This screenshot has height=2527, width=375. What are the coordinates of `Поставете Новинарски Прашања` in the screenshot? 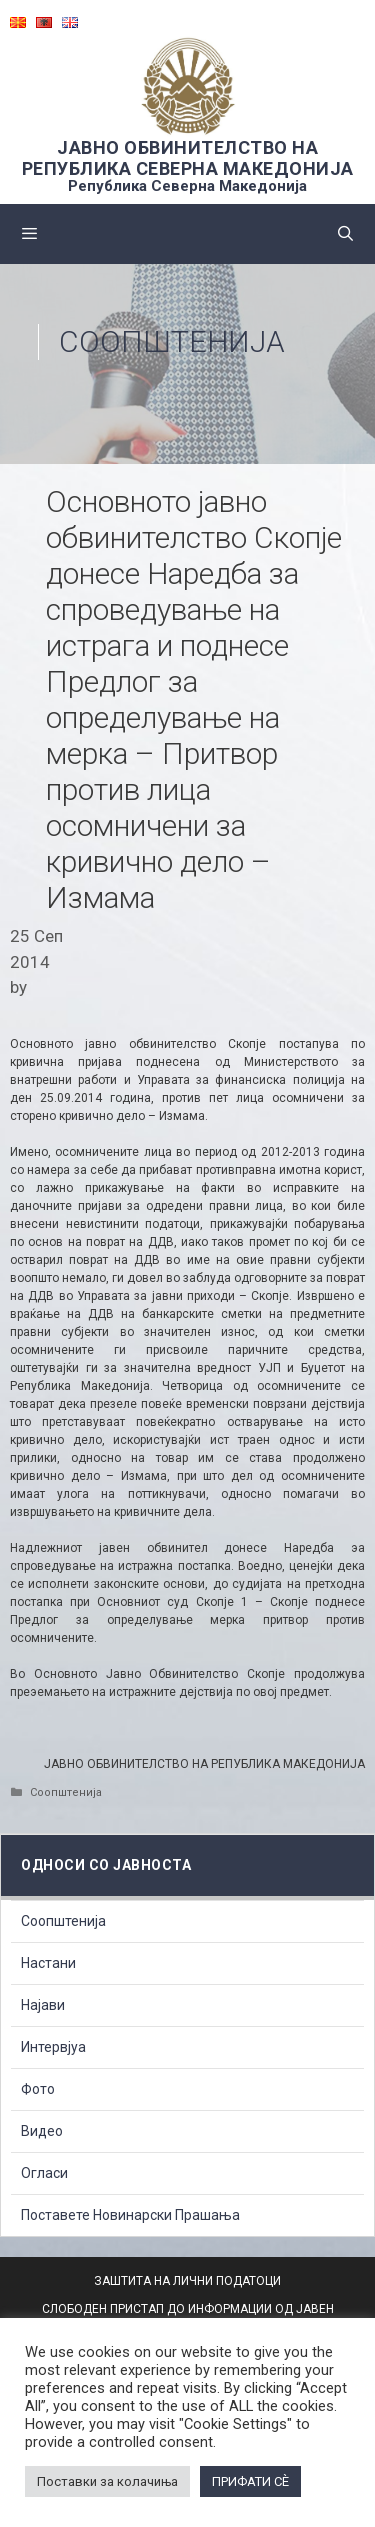 It's located at (130, 2215).